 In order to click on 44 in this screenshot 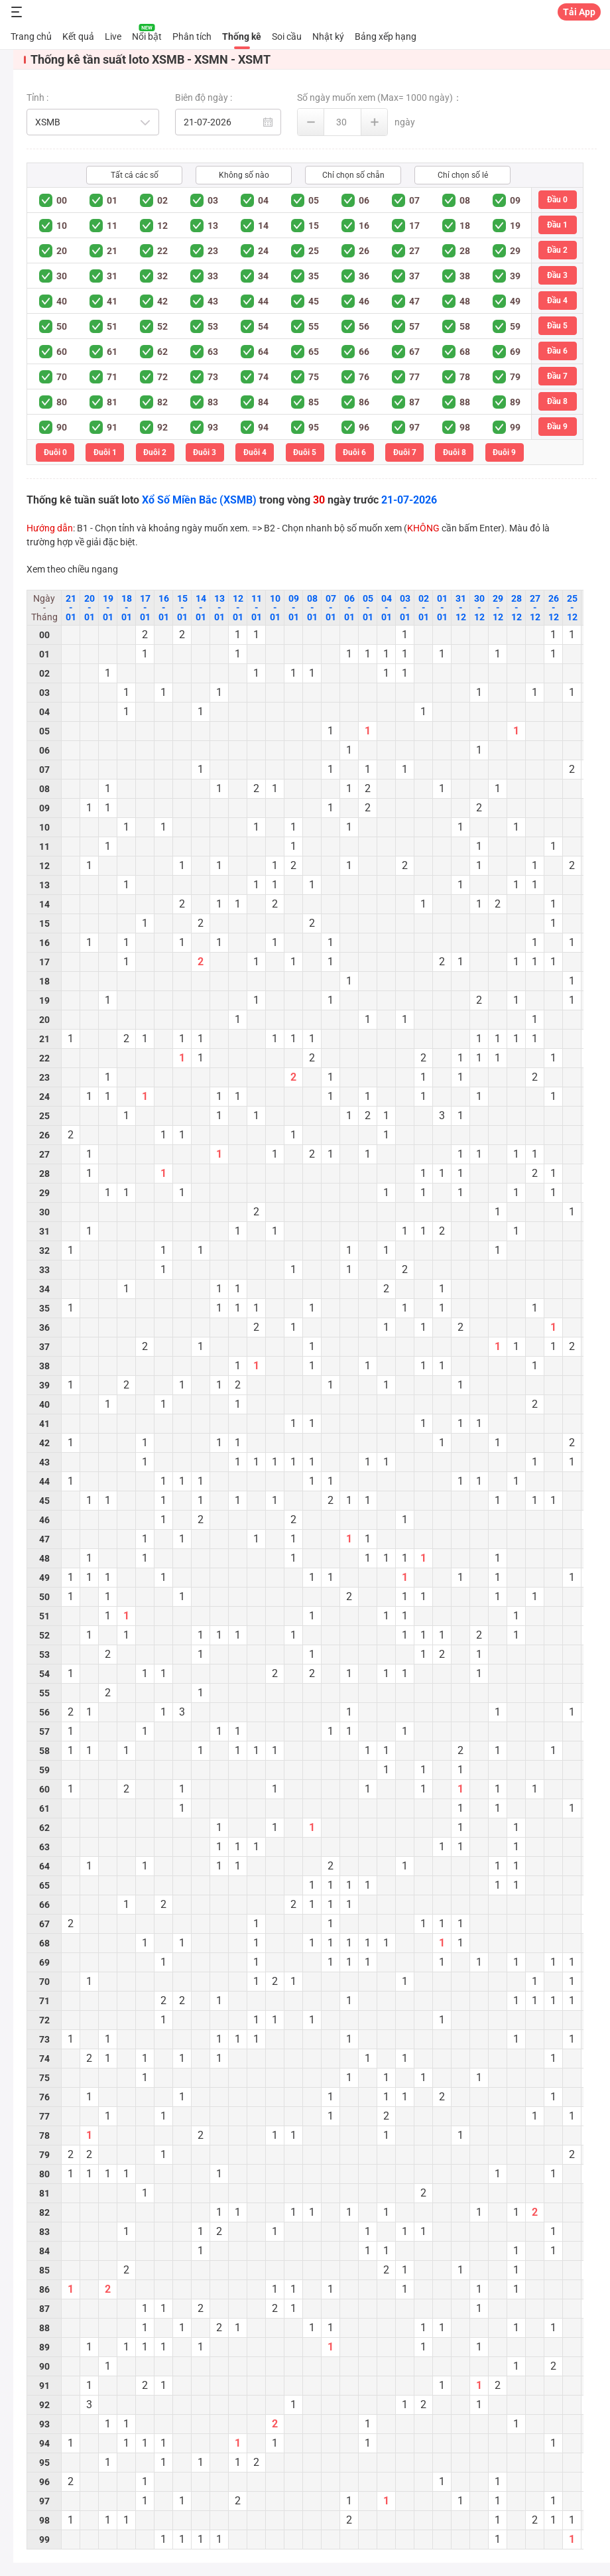, I will do `click(263, 301)`.